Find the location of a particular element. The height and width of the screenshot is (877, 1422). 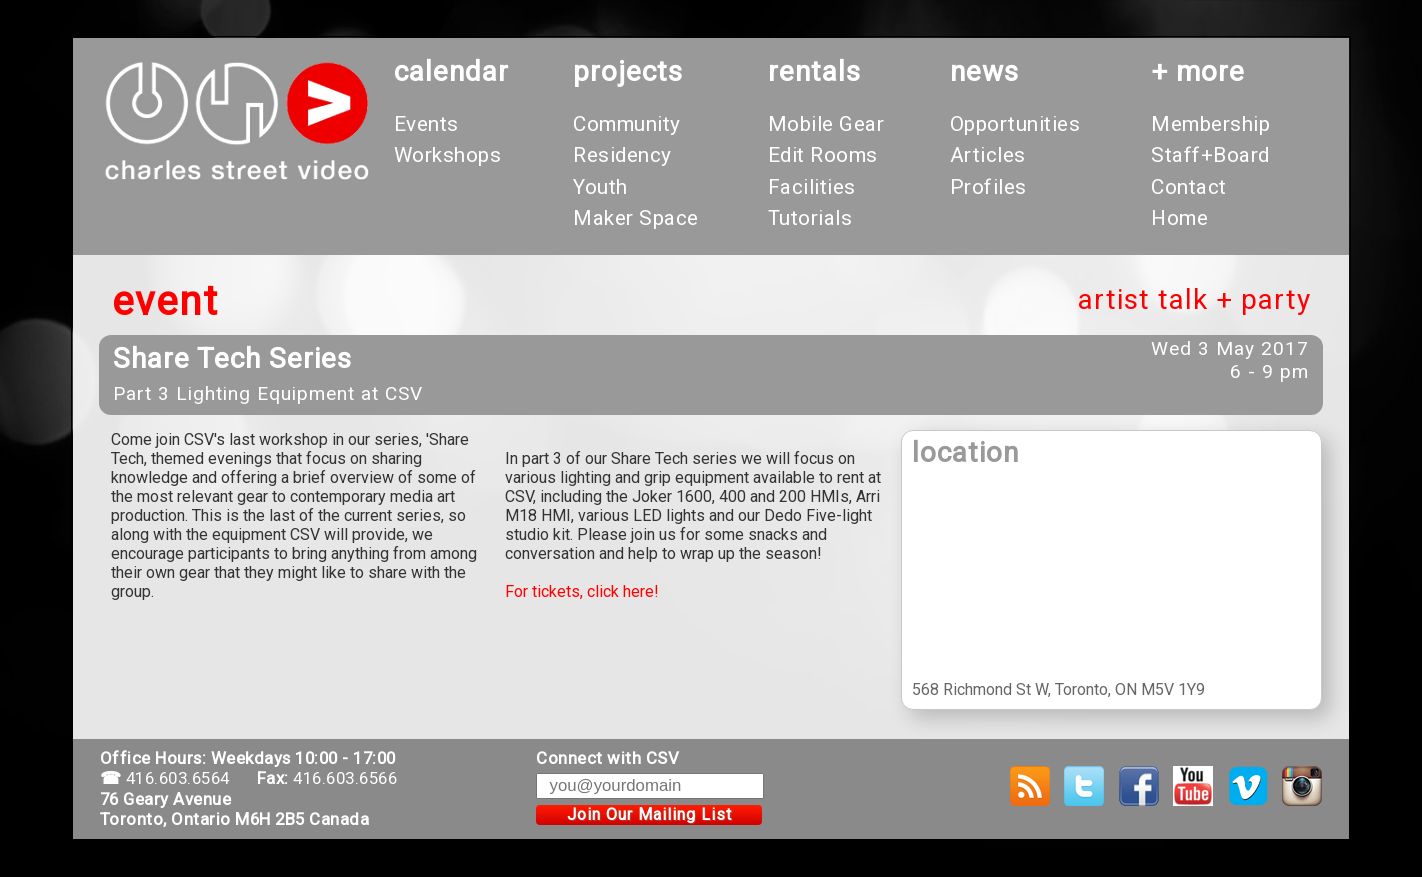

Home is located at coordinates (1179, 218).